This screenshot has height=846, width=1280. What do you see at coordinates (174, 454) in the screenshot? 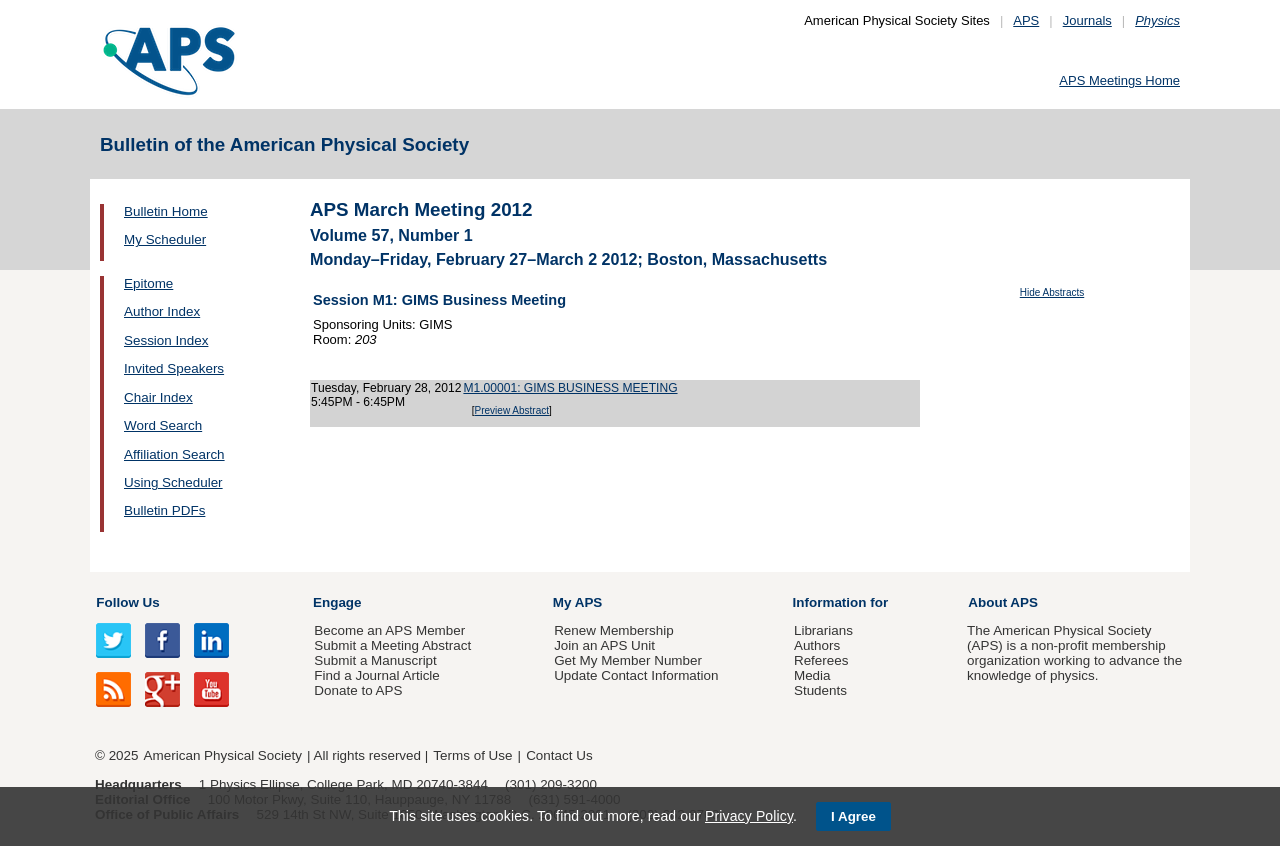
I see `Affiliation Search` at bounding box center [174, 454].